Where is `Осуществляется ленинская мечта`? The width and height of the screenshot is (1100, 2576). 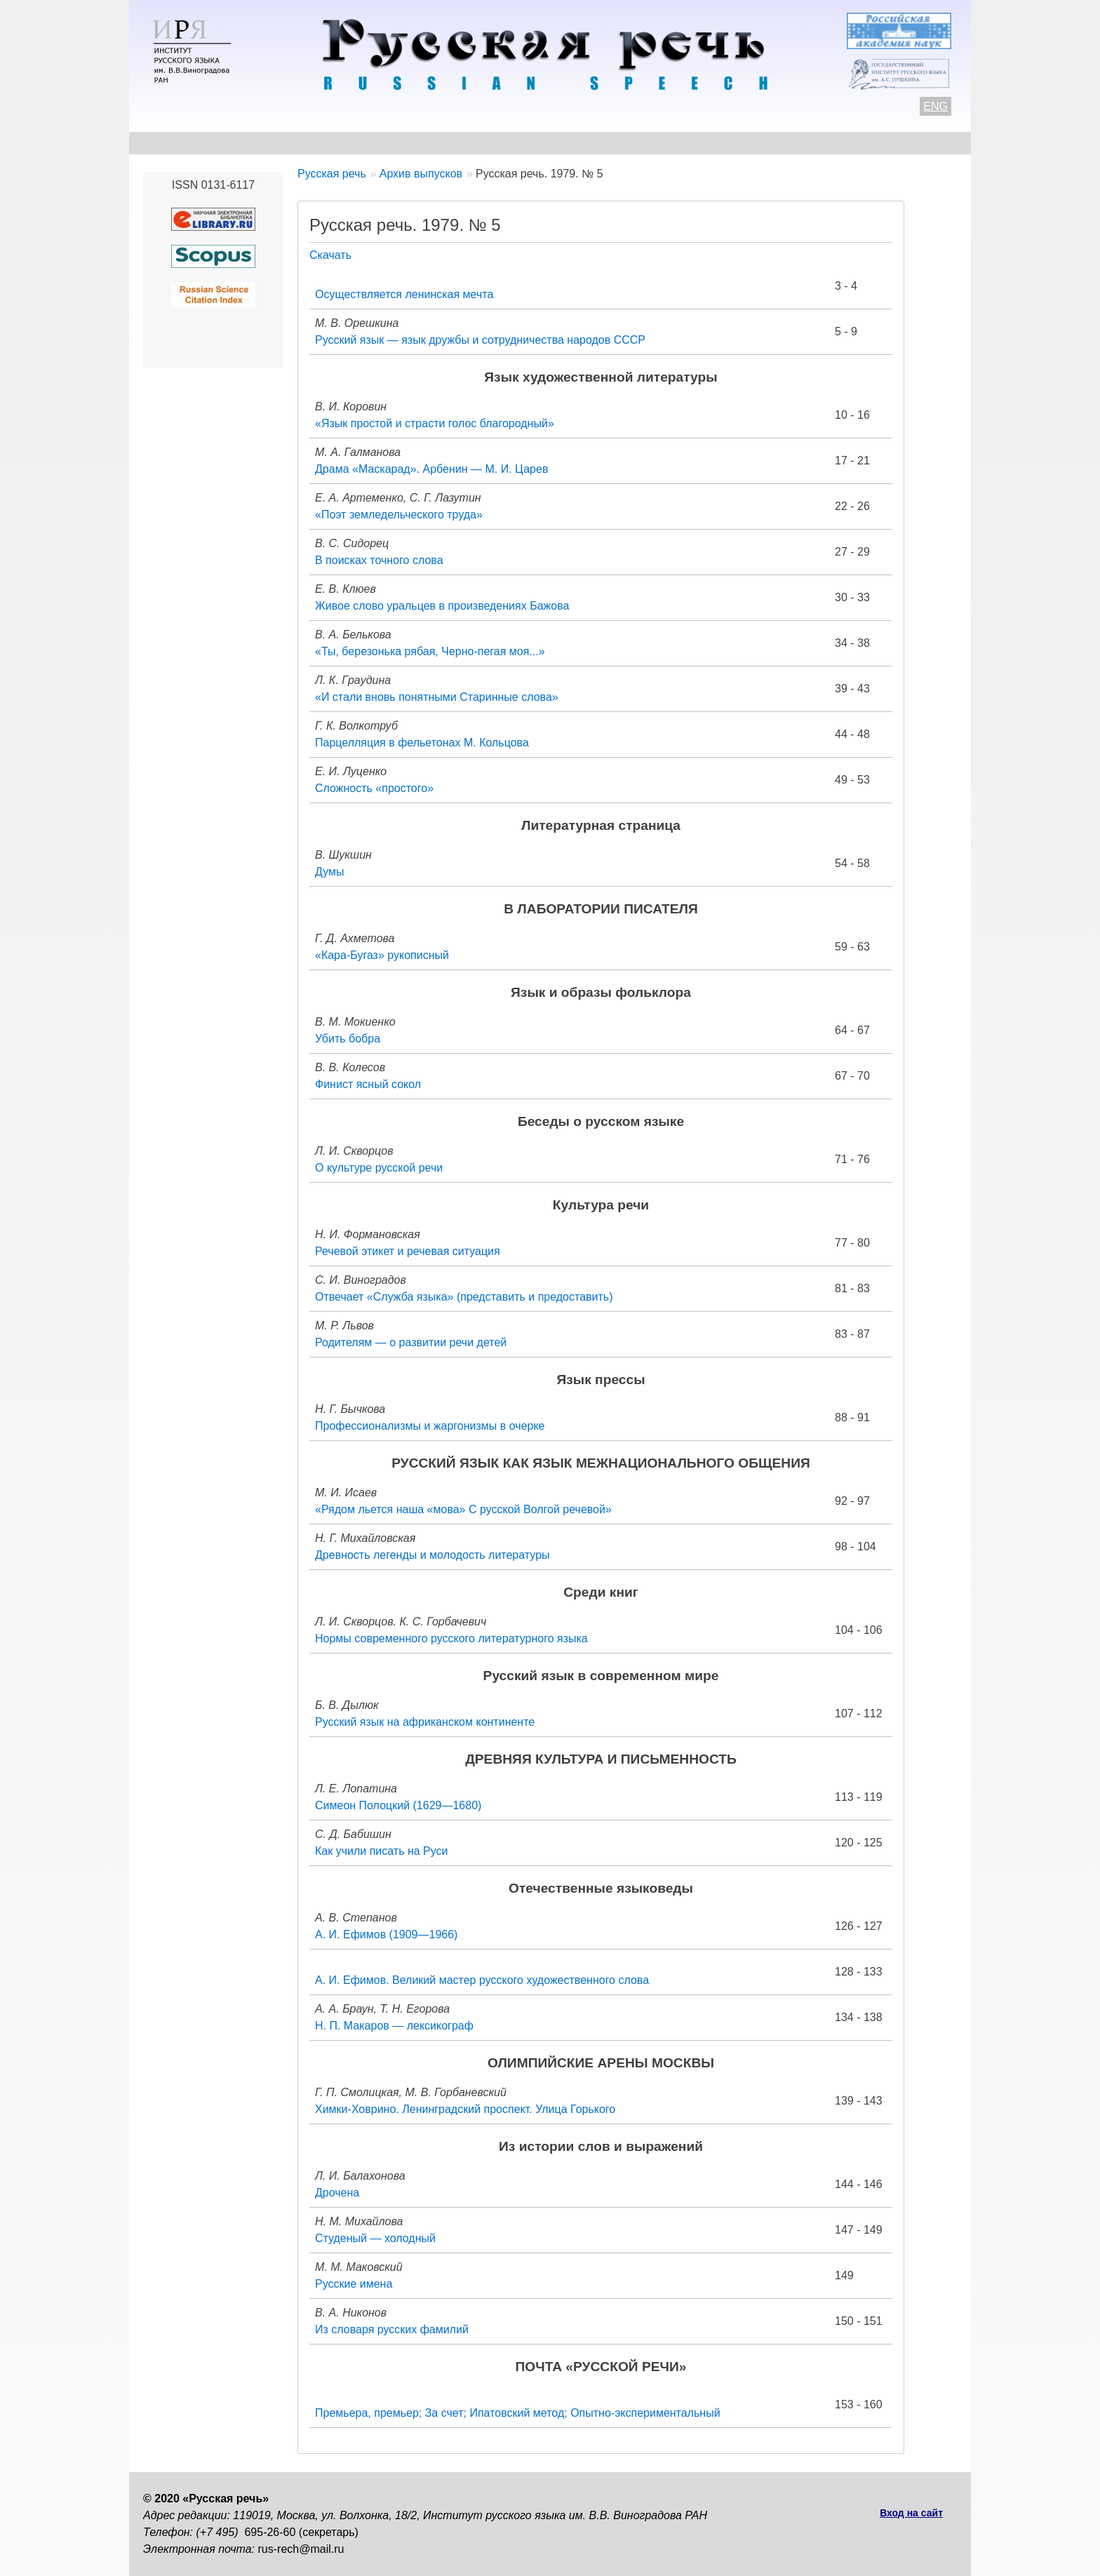
Осуществляется ленинская мечта is located at coordinates (404, 294).